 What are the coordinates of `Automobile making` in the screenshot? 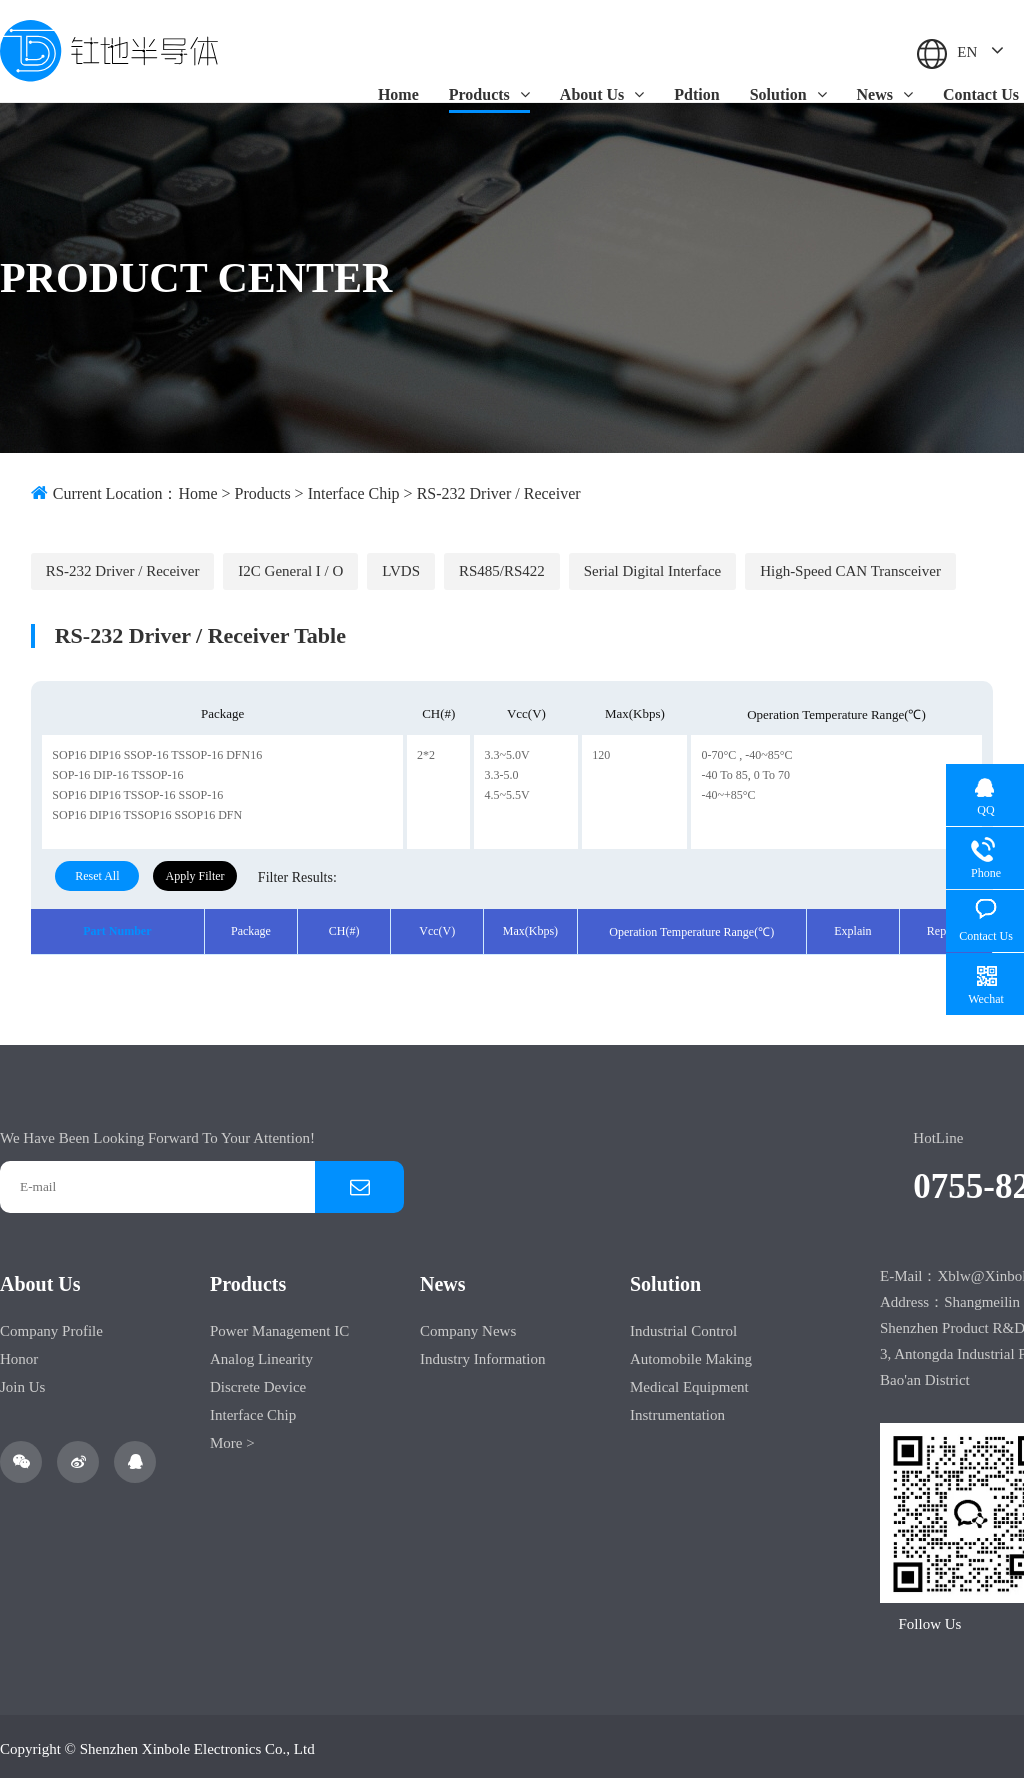 It's located at (691, 1354).